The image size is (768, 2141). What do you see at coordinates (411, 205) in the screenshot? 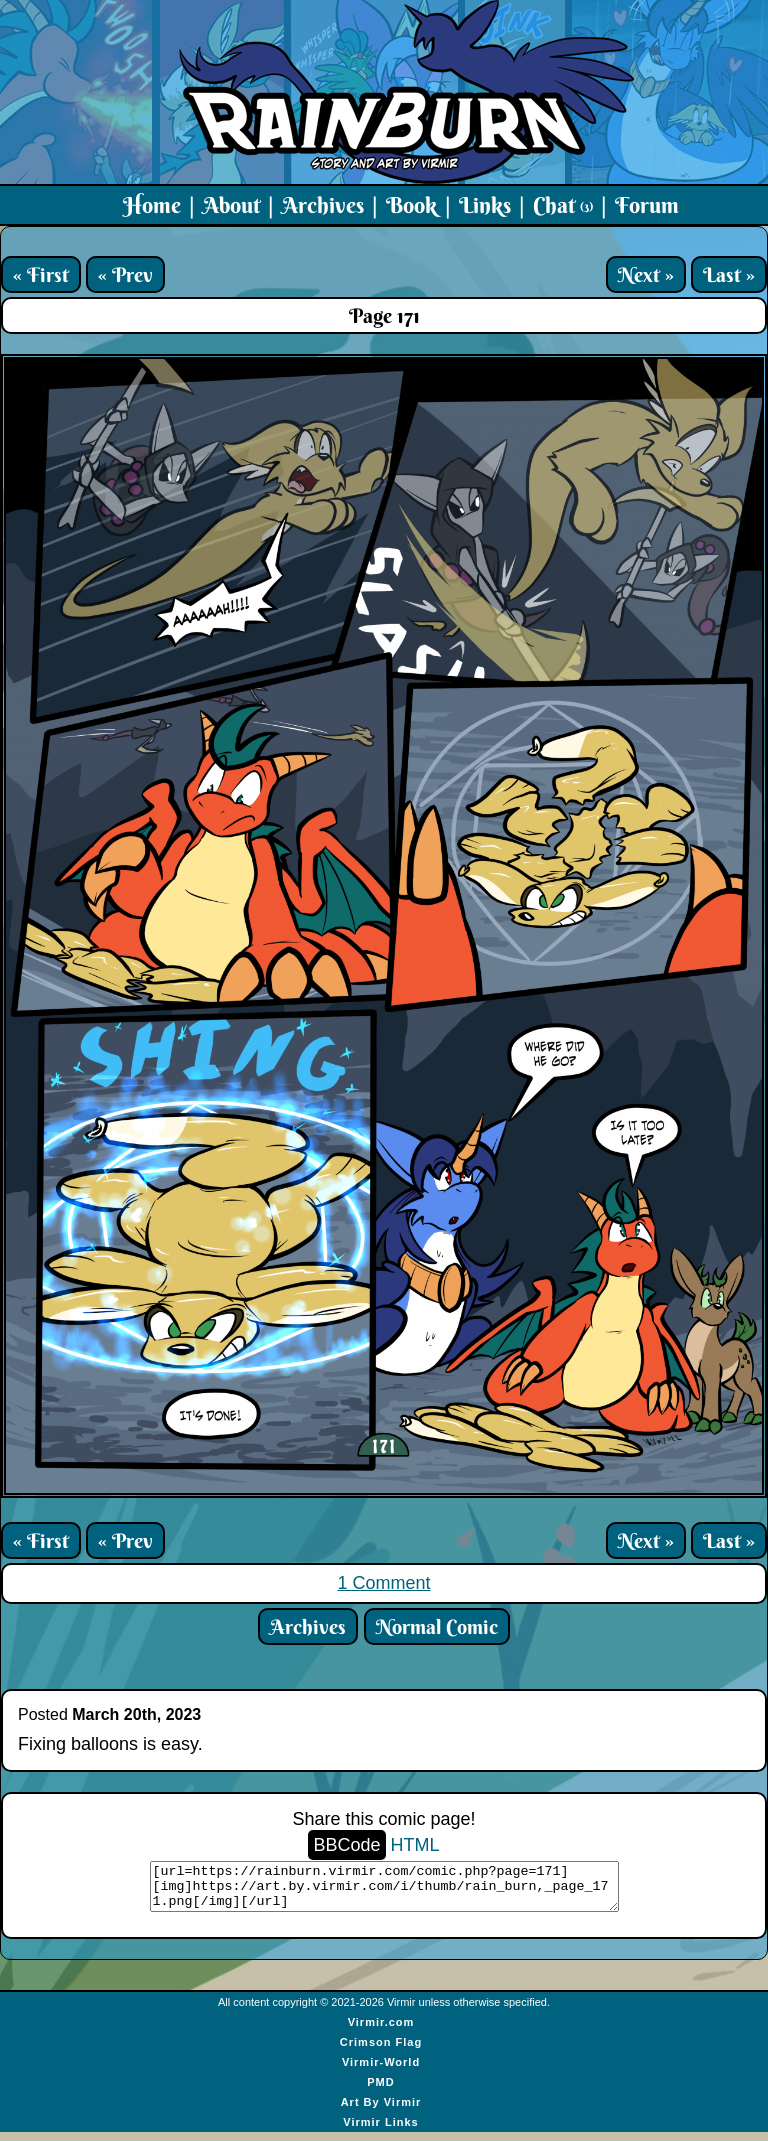
I see `Book` at bounding box center [411, 205].